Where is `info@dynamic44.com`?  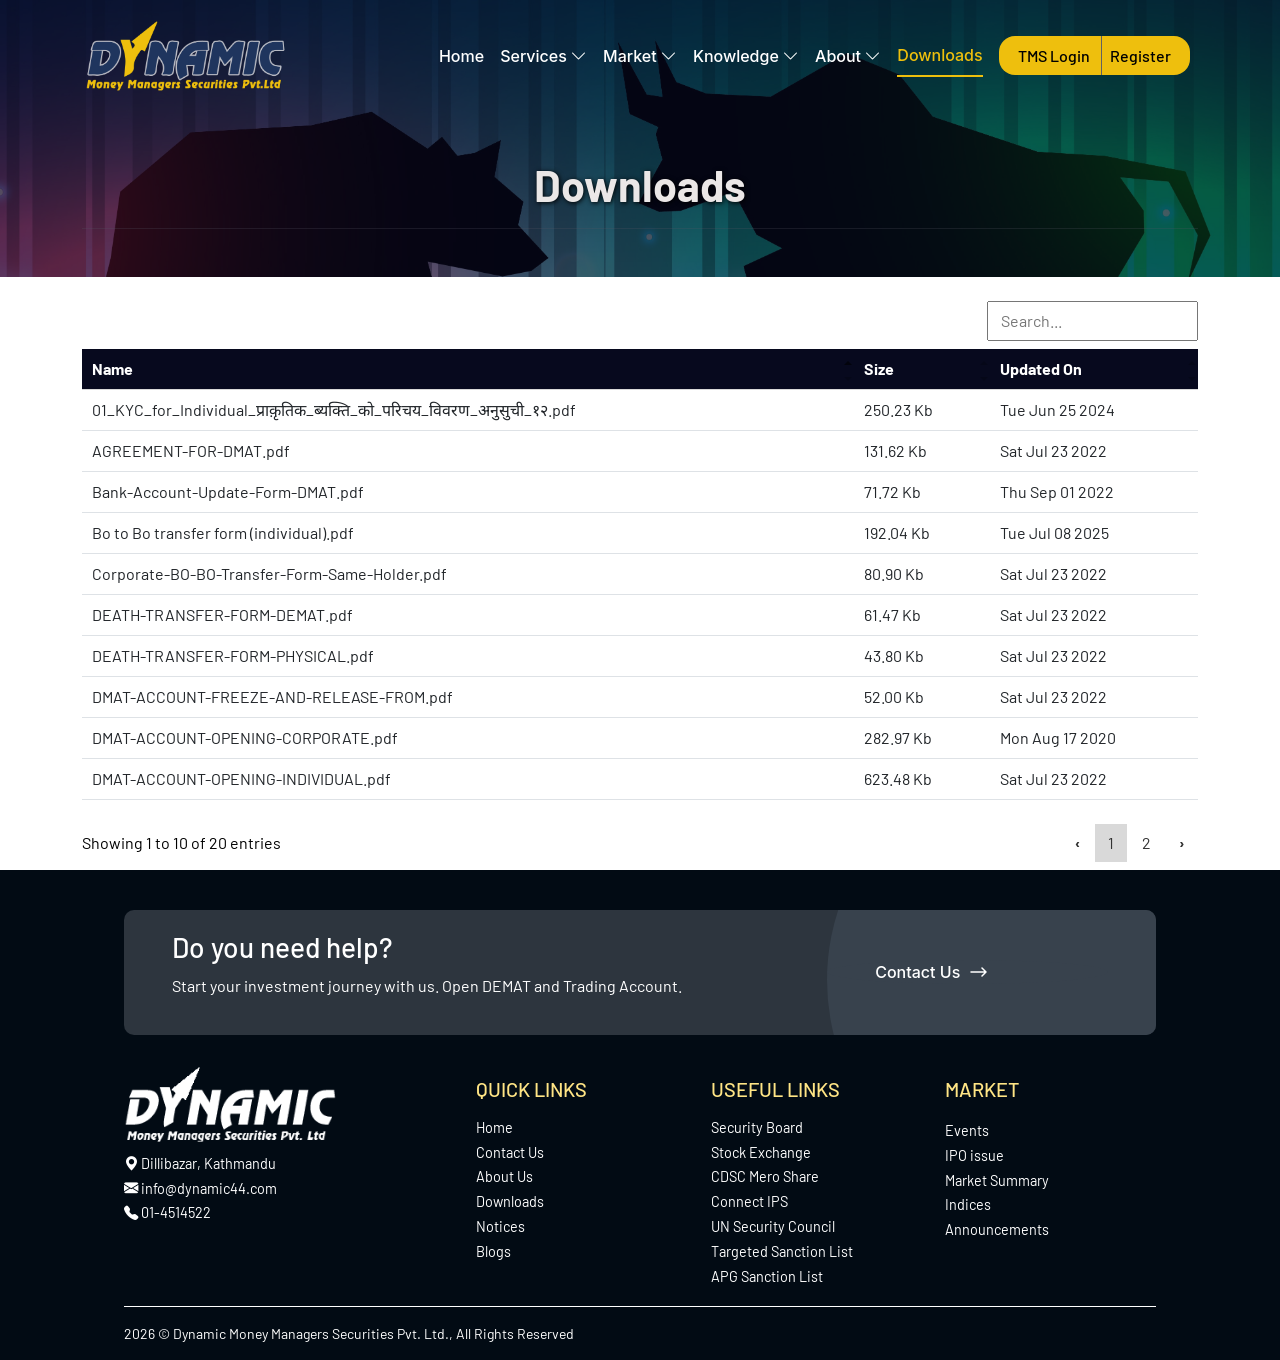 info@dynamic44.com is located at coordinates (200, 1188).